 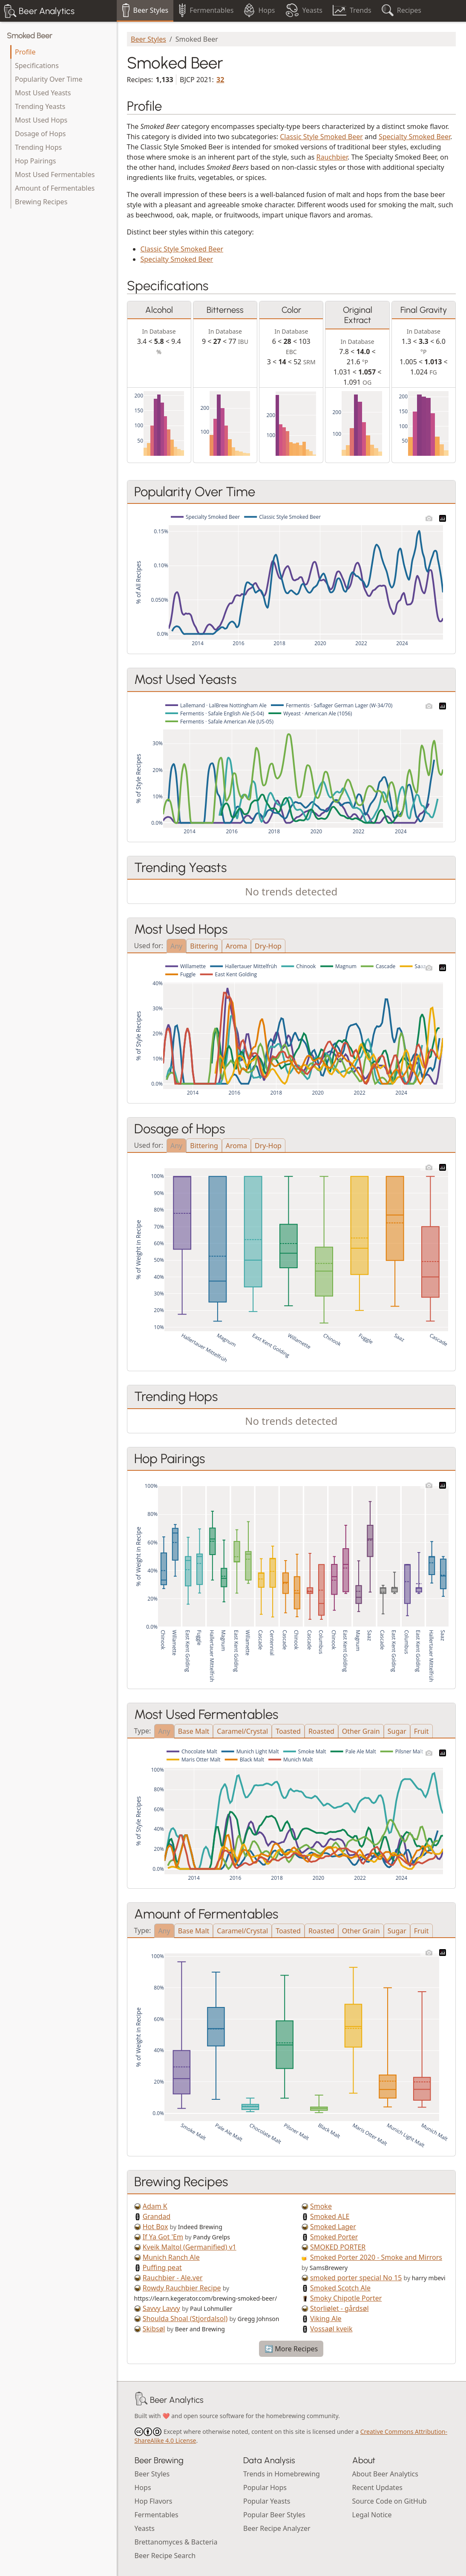 What do you see at coordinates (291, 2348) in the screenshot?
I see `🔄 More Recipes` at bounding box center [291, 2348].